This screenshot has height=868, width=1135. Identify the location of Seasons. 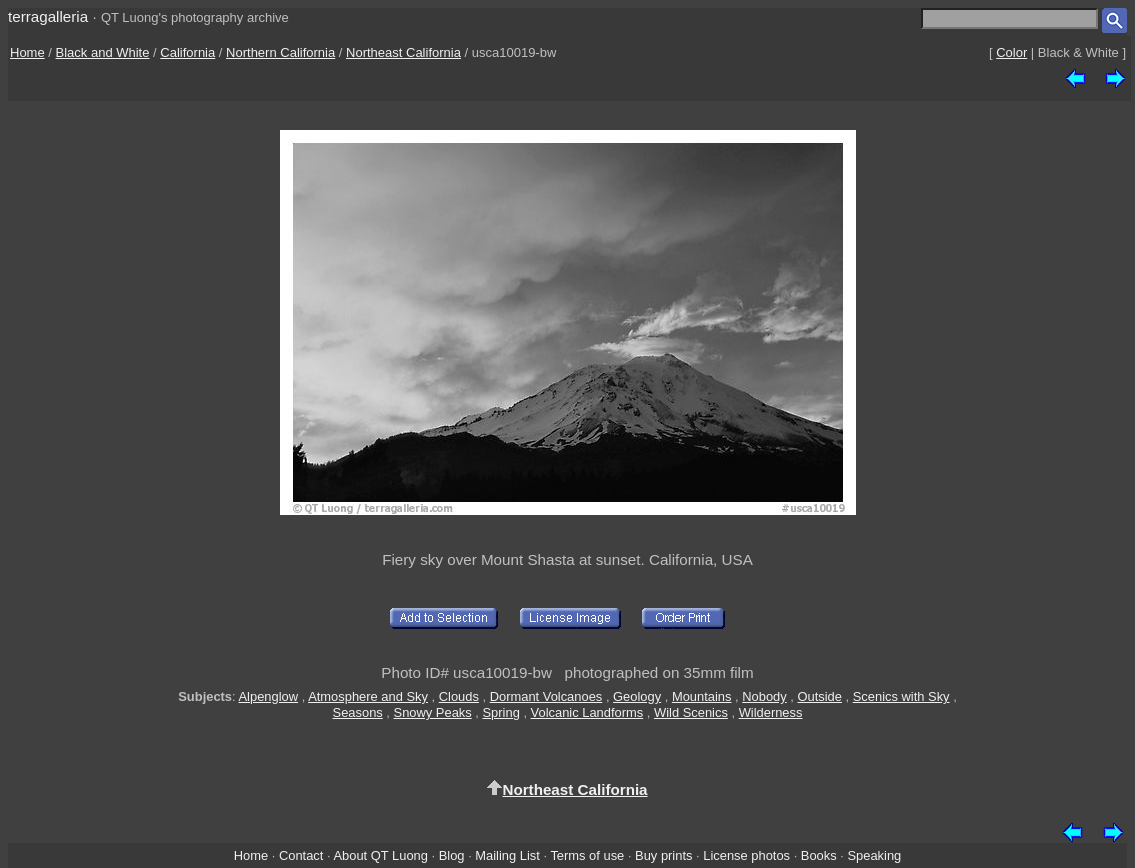
(358, 712).